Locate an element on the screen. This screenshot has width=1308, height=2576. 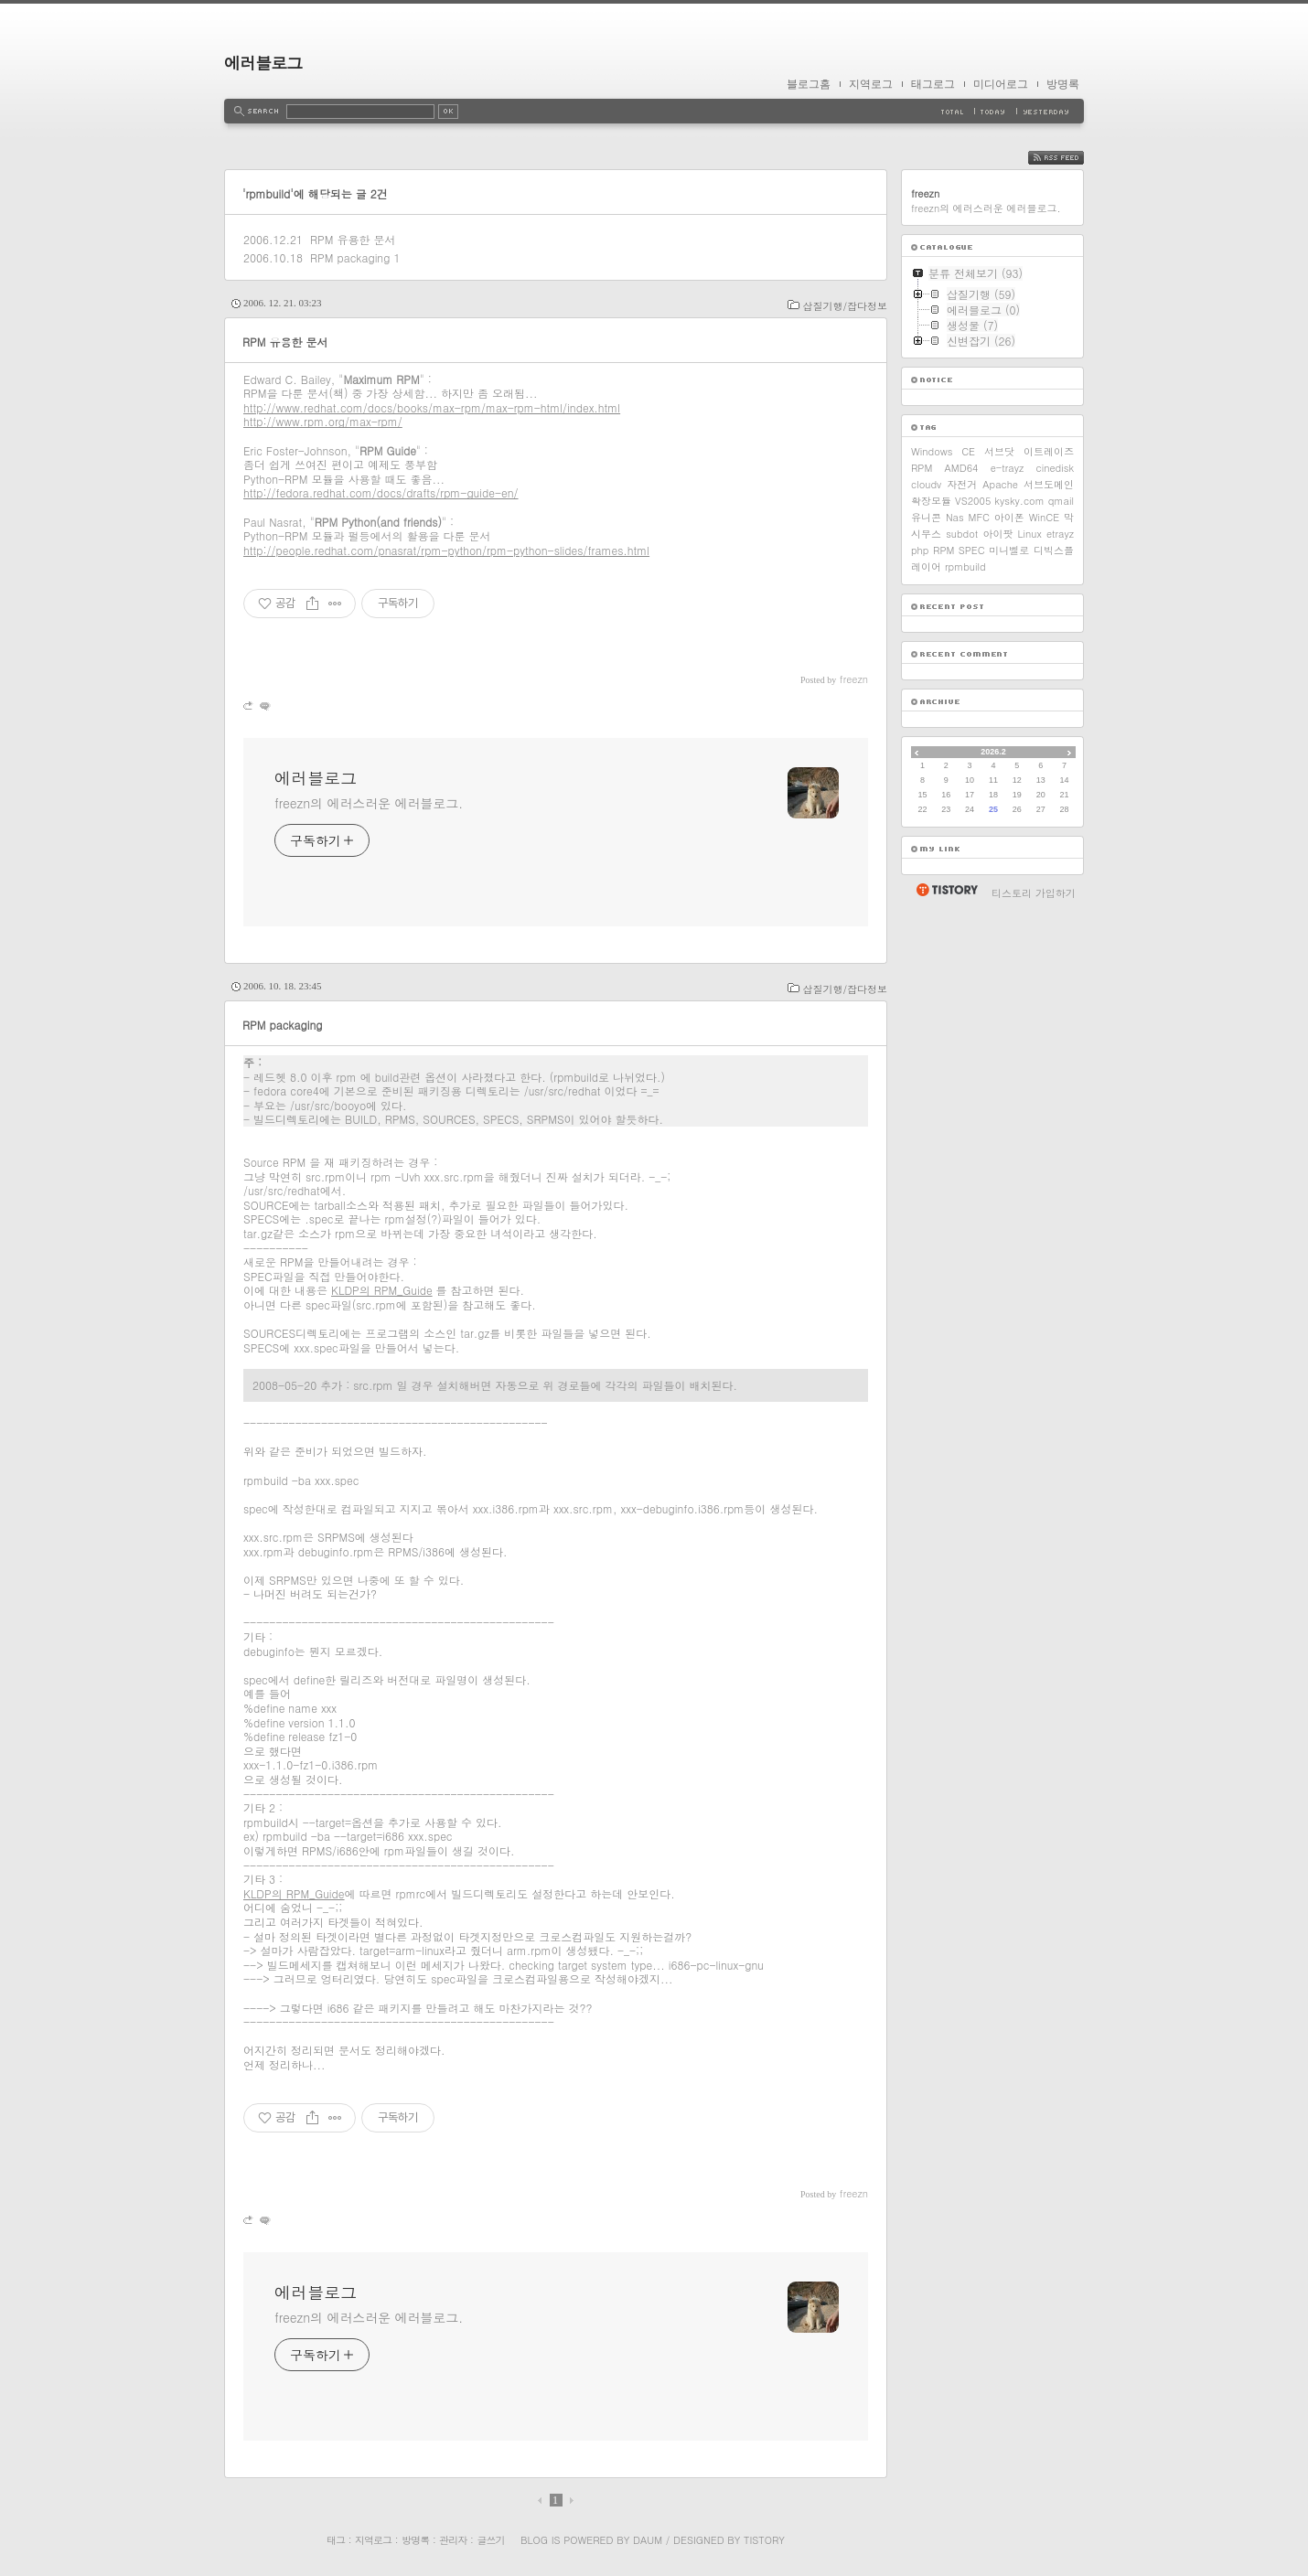
서브닷 is located at coordinates (999, 451).